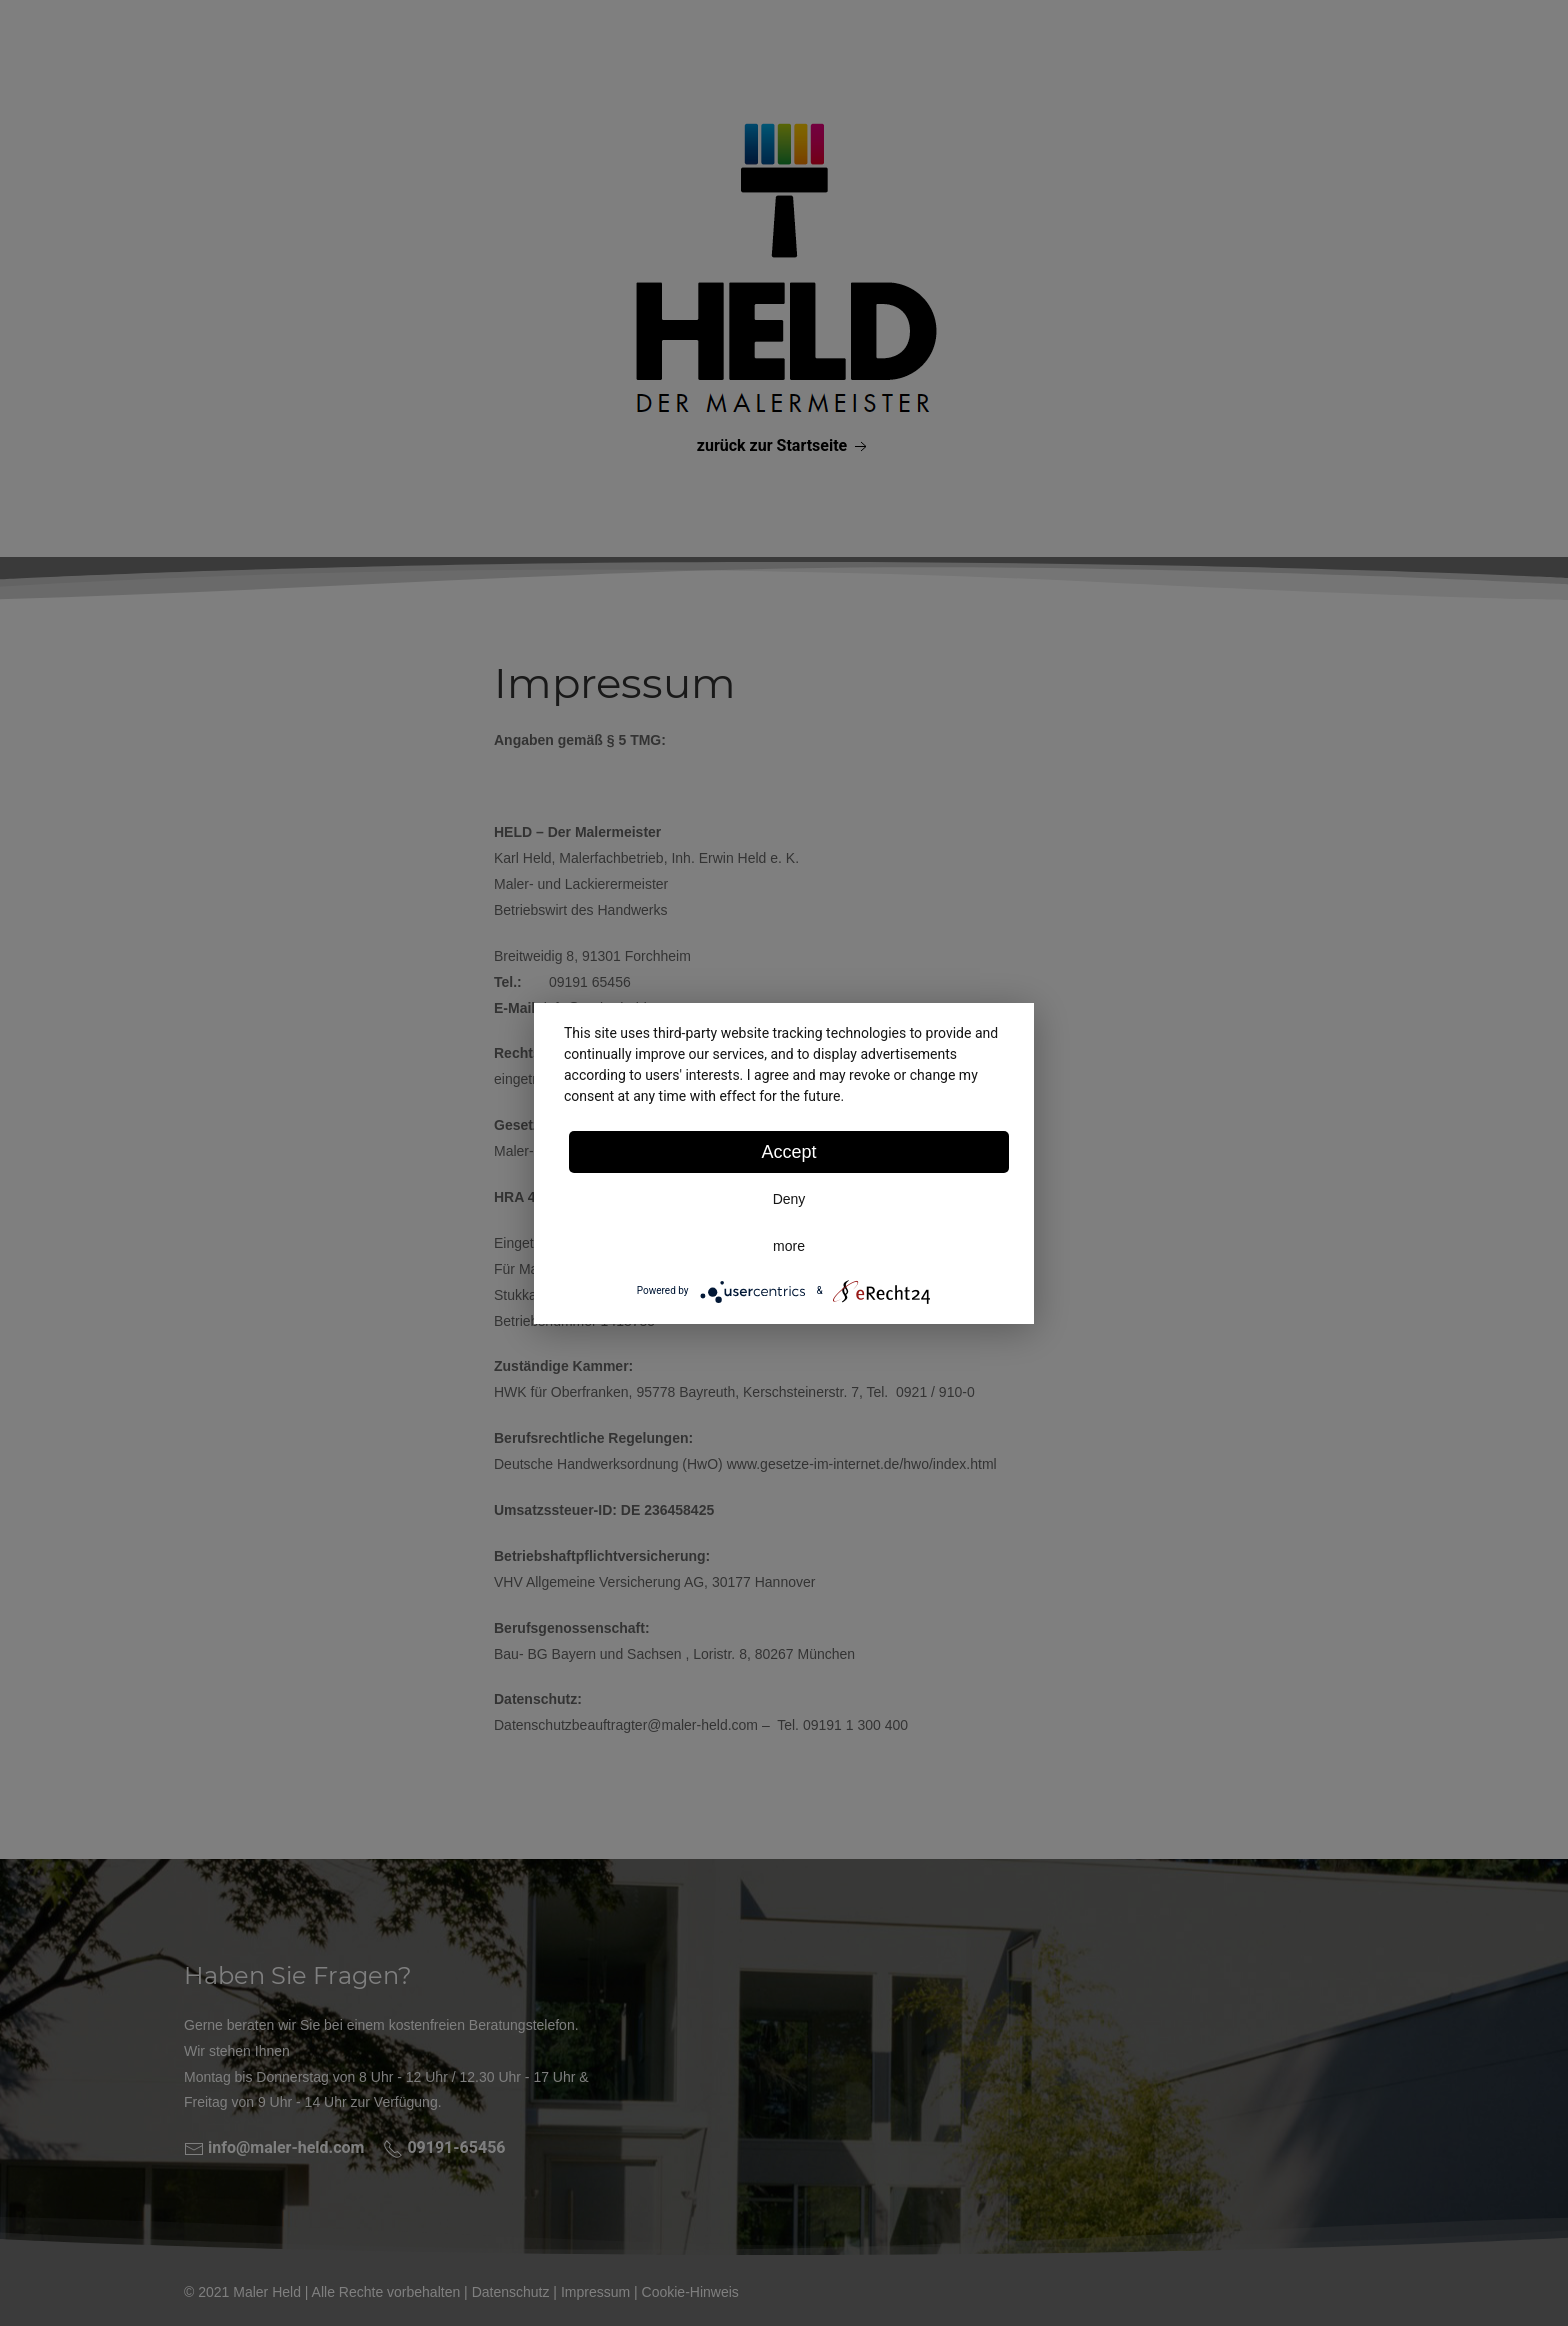  What do you see at coordinates (789, 1246) in the screenshot?
I see `more` at bounding box center [789, 1246].